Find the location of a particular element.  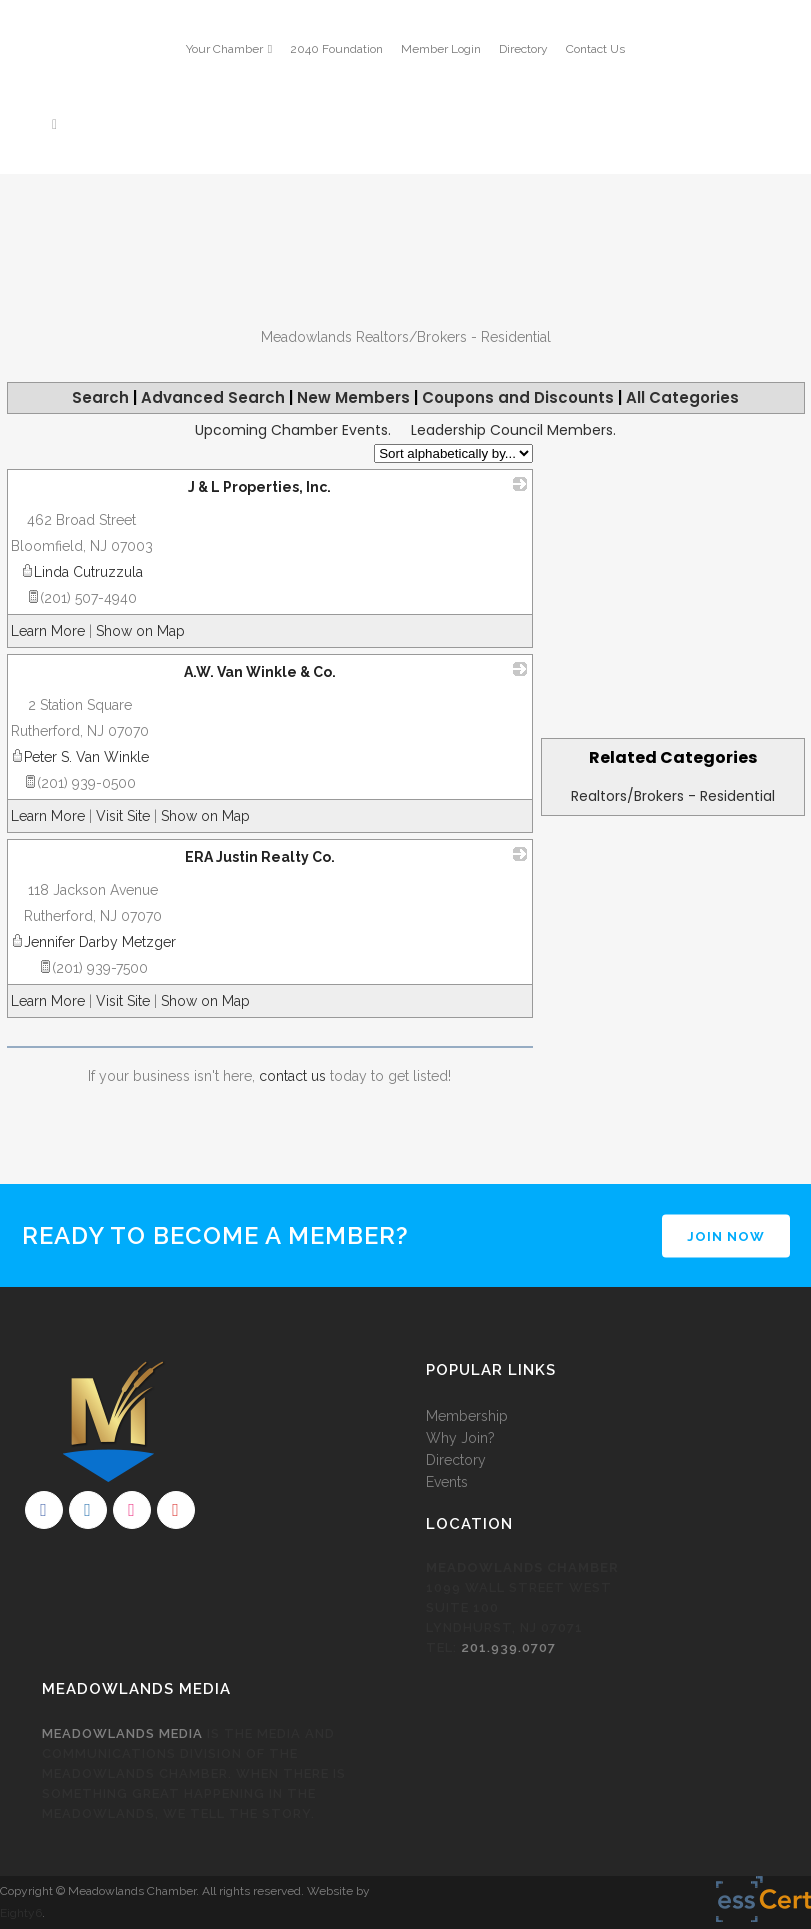

All Categories is located at coordinates (682, 397).